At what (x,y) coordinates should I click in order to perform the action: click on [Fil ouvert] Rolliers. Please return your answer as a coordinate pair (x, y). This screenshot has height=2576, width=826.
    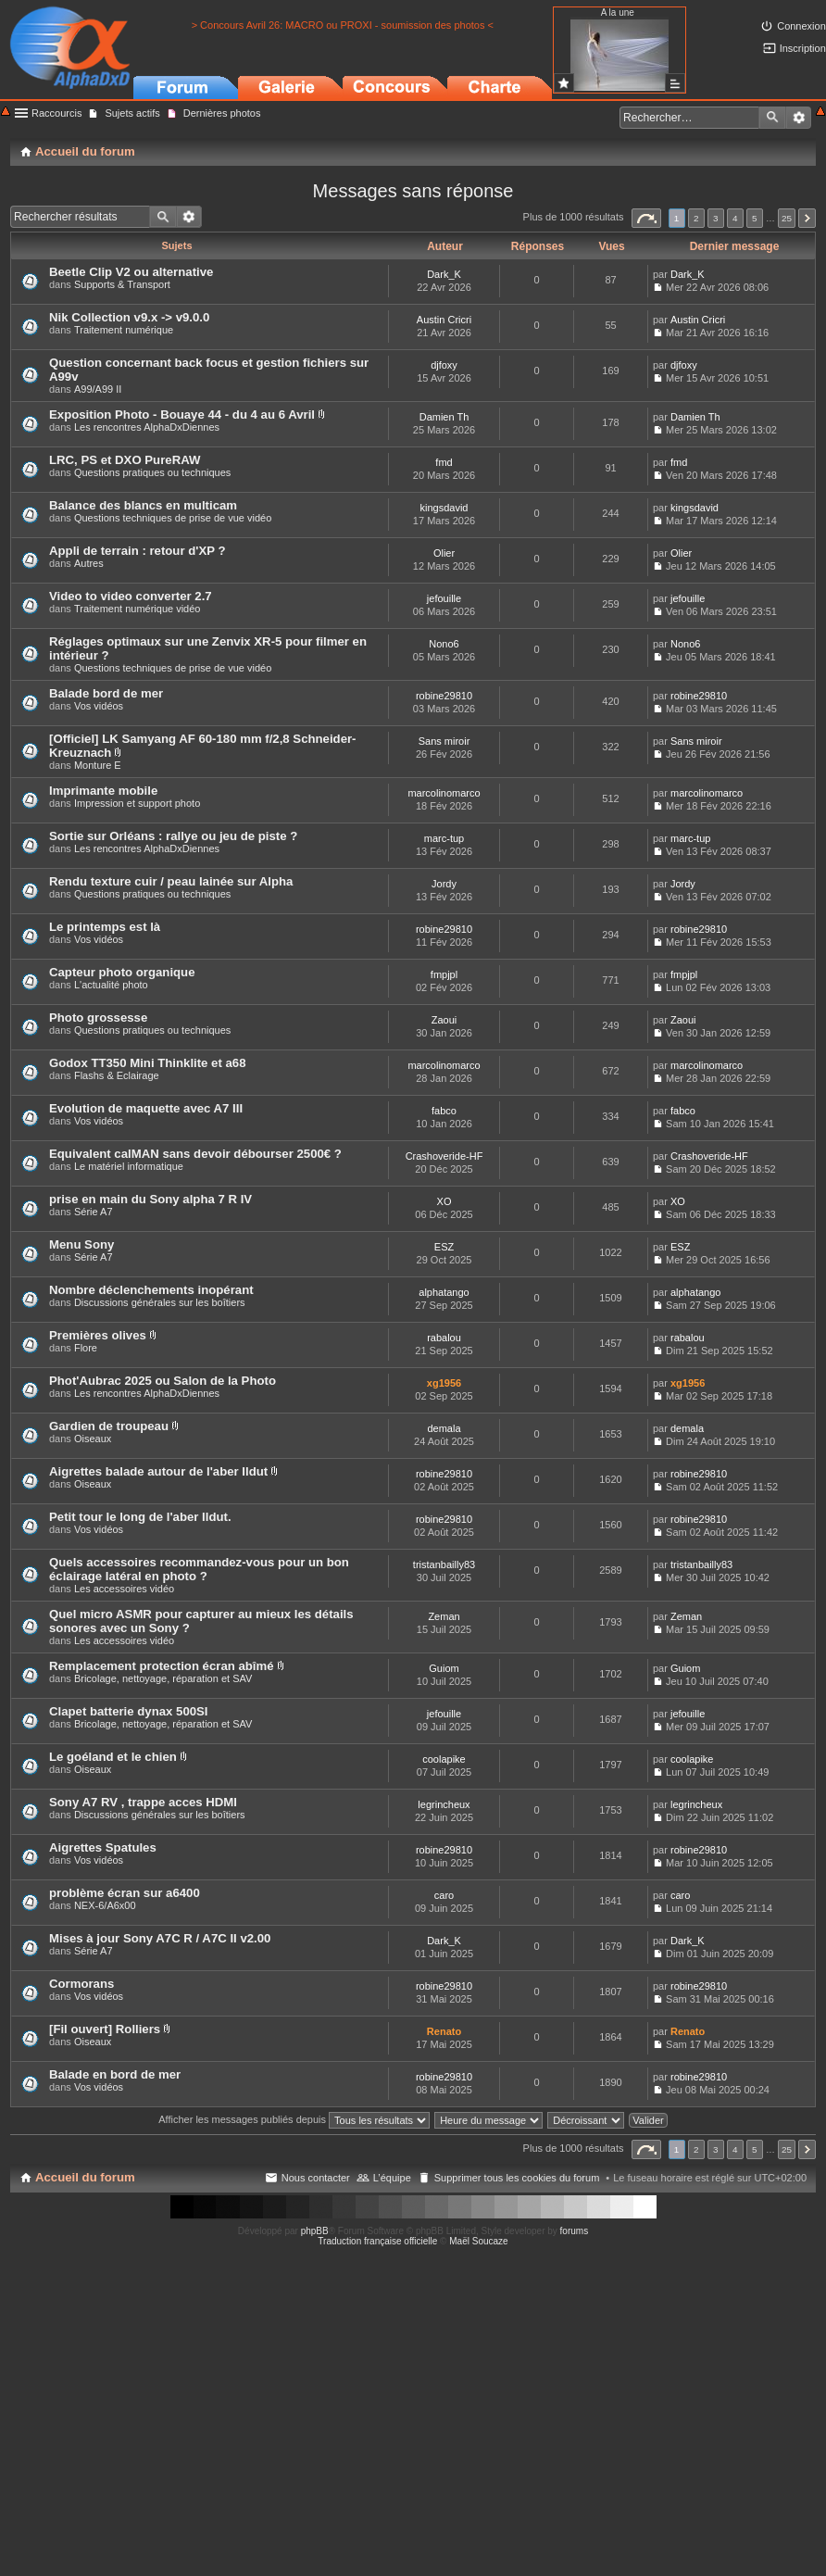
    Looking at the image, I should click on (104, 2029).